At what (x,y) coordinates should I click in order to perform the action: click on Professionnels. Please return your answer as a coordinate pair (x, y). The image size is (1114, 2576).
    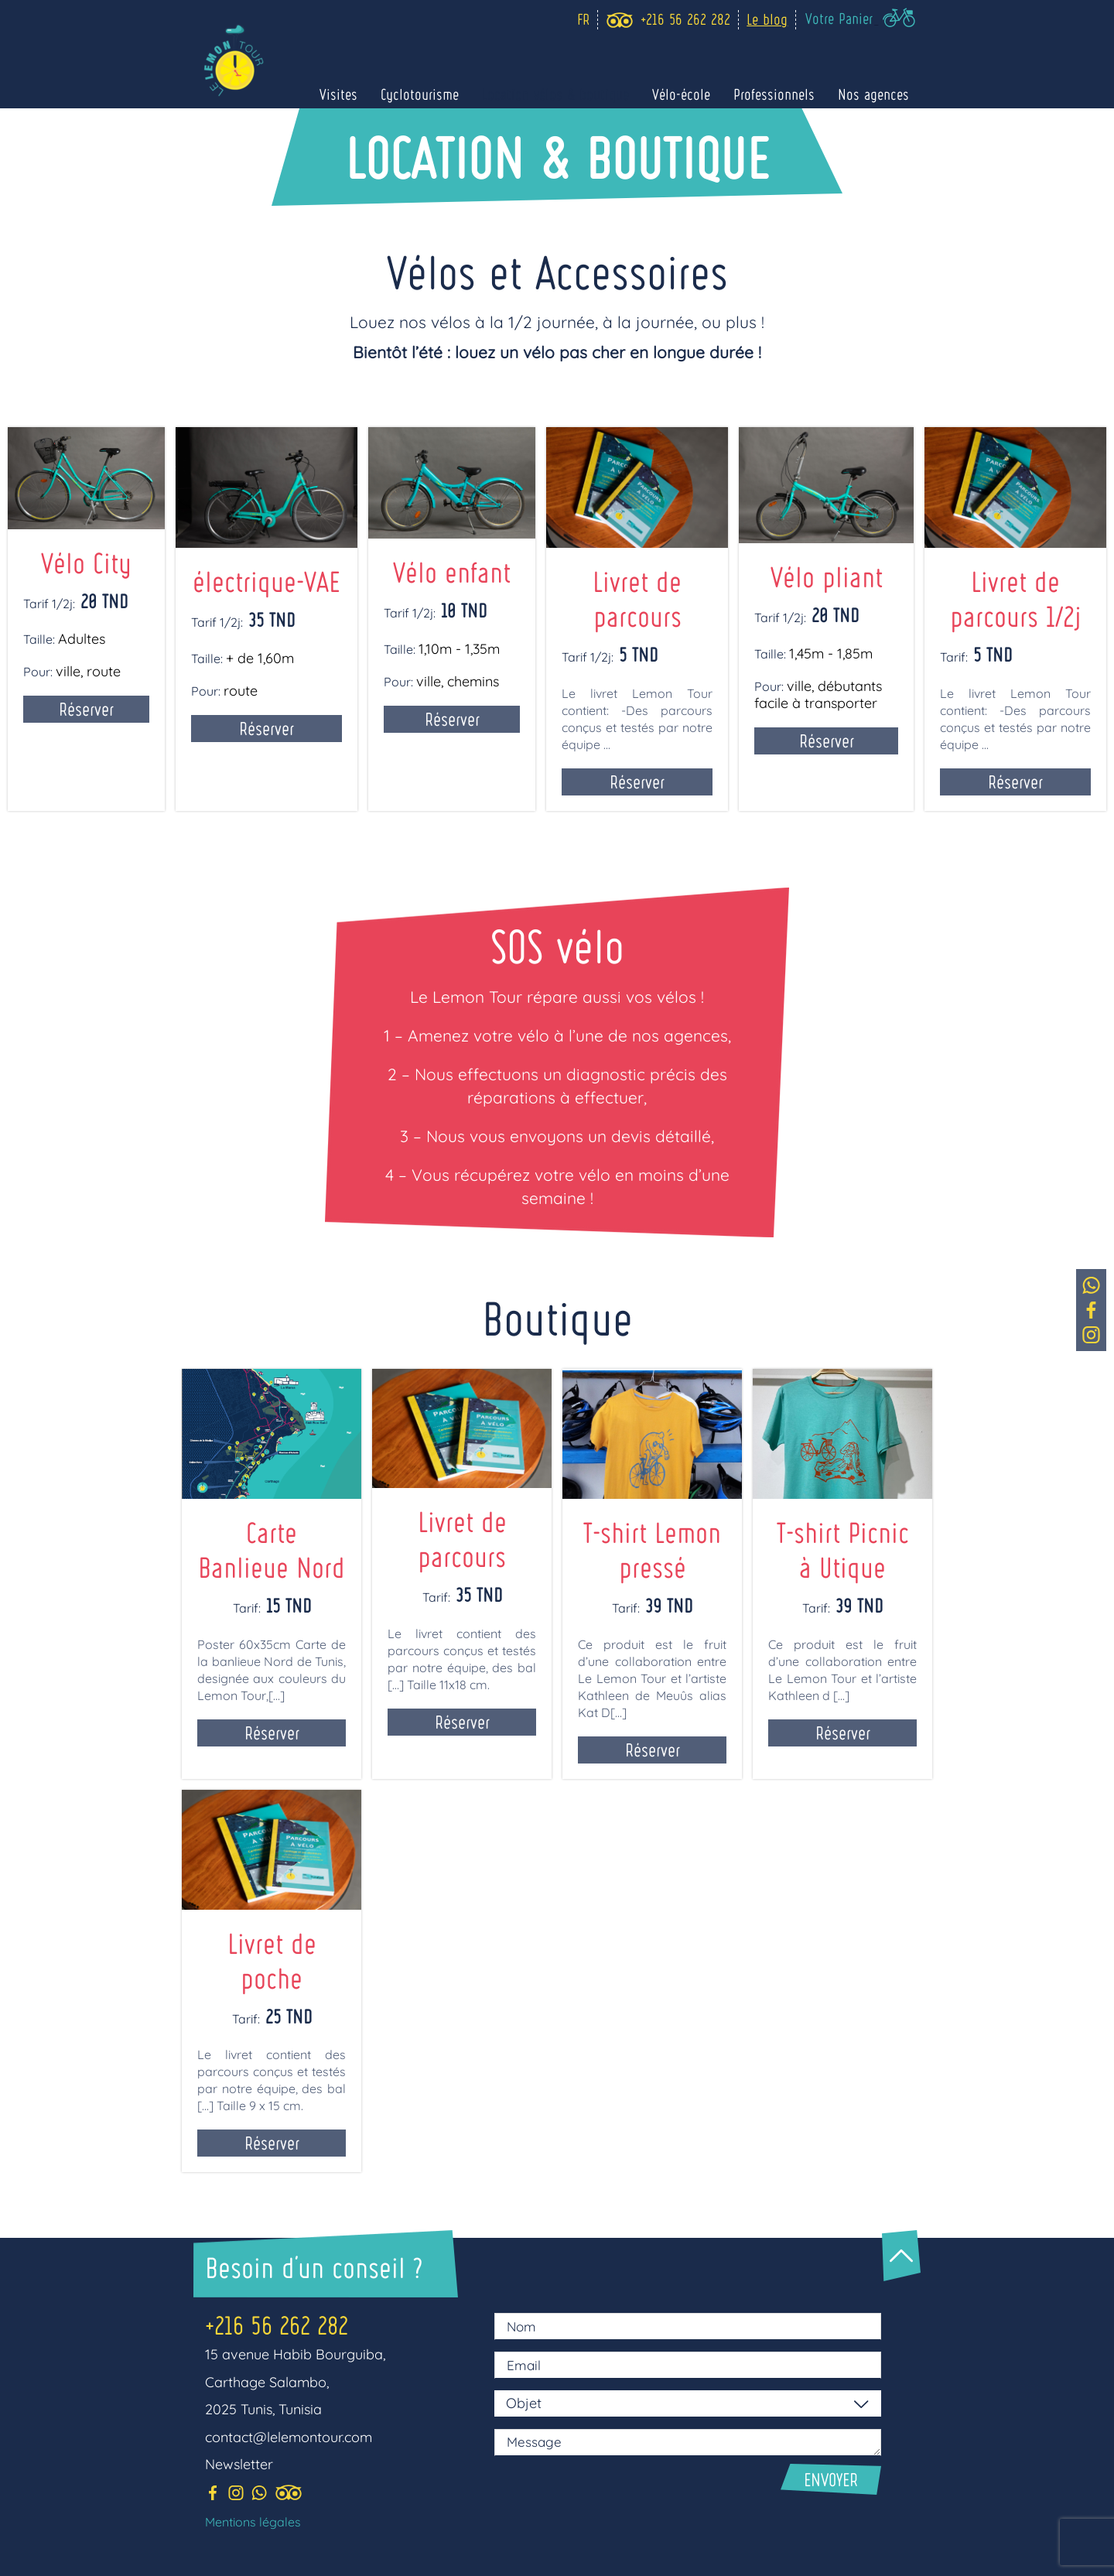
    Looking at the image, I should click on (774, 94).